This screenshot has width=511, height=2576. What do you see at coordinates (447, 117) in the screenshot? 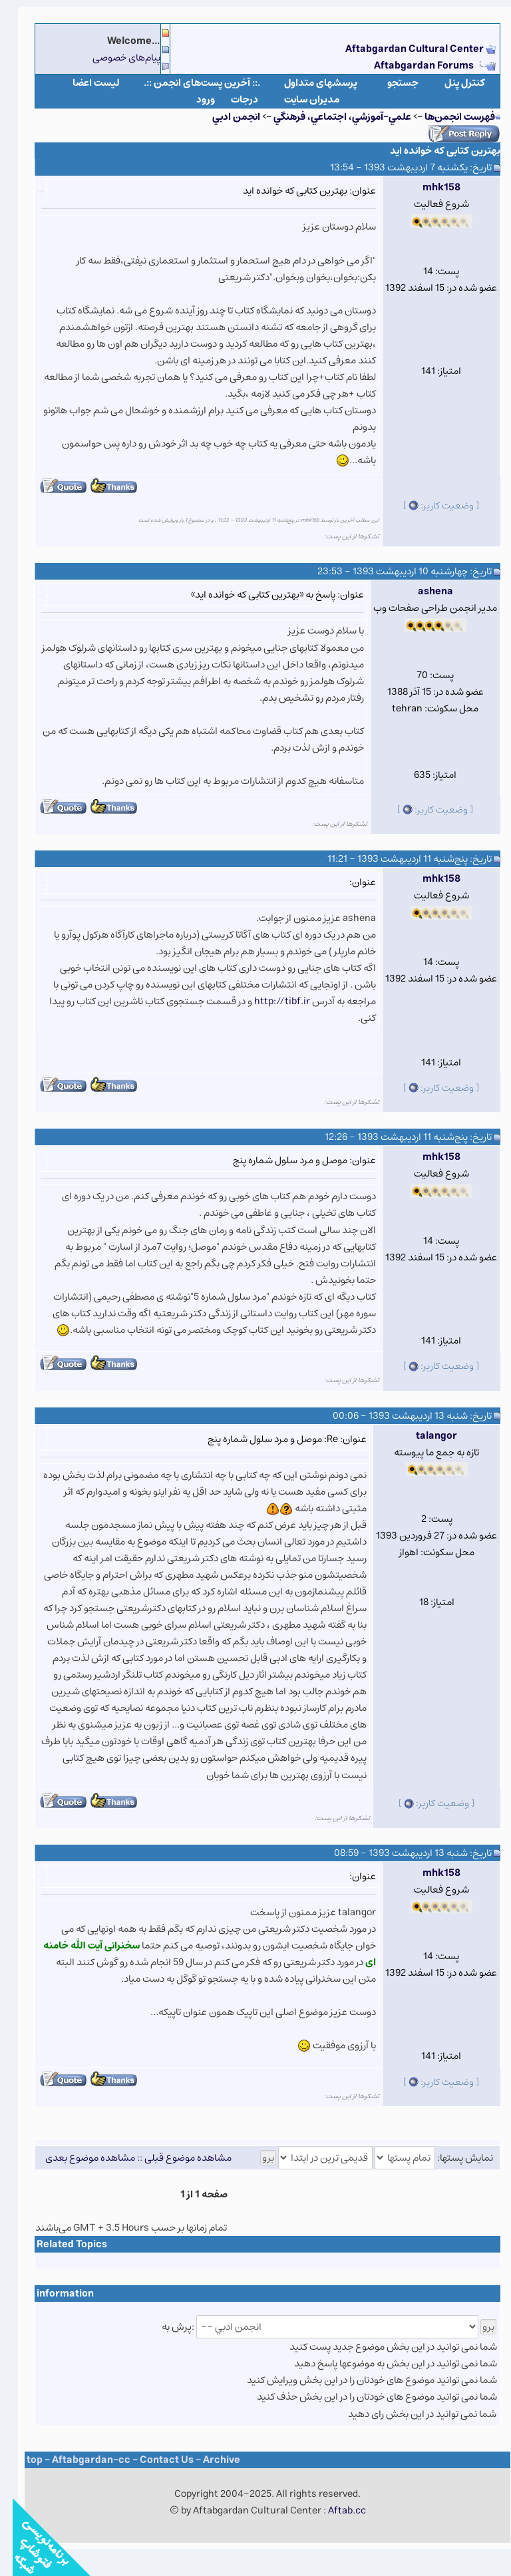
I see `فهرست انجمن‌ها` at bounding box center [447, 117].